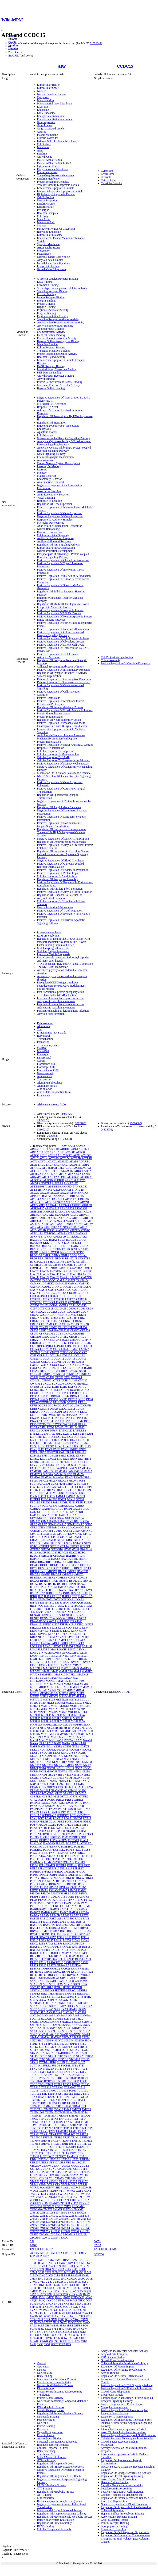 The height and width of the screenshot is (2576, 158). Describe the element at coordinates (34, 1693) in the screenshot. I see `MED11` at that location.